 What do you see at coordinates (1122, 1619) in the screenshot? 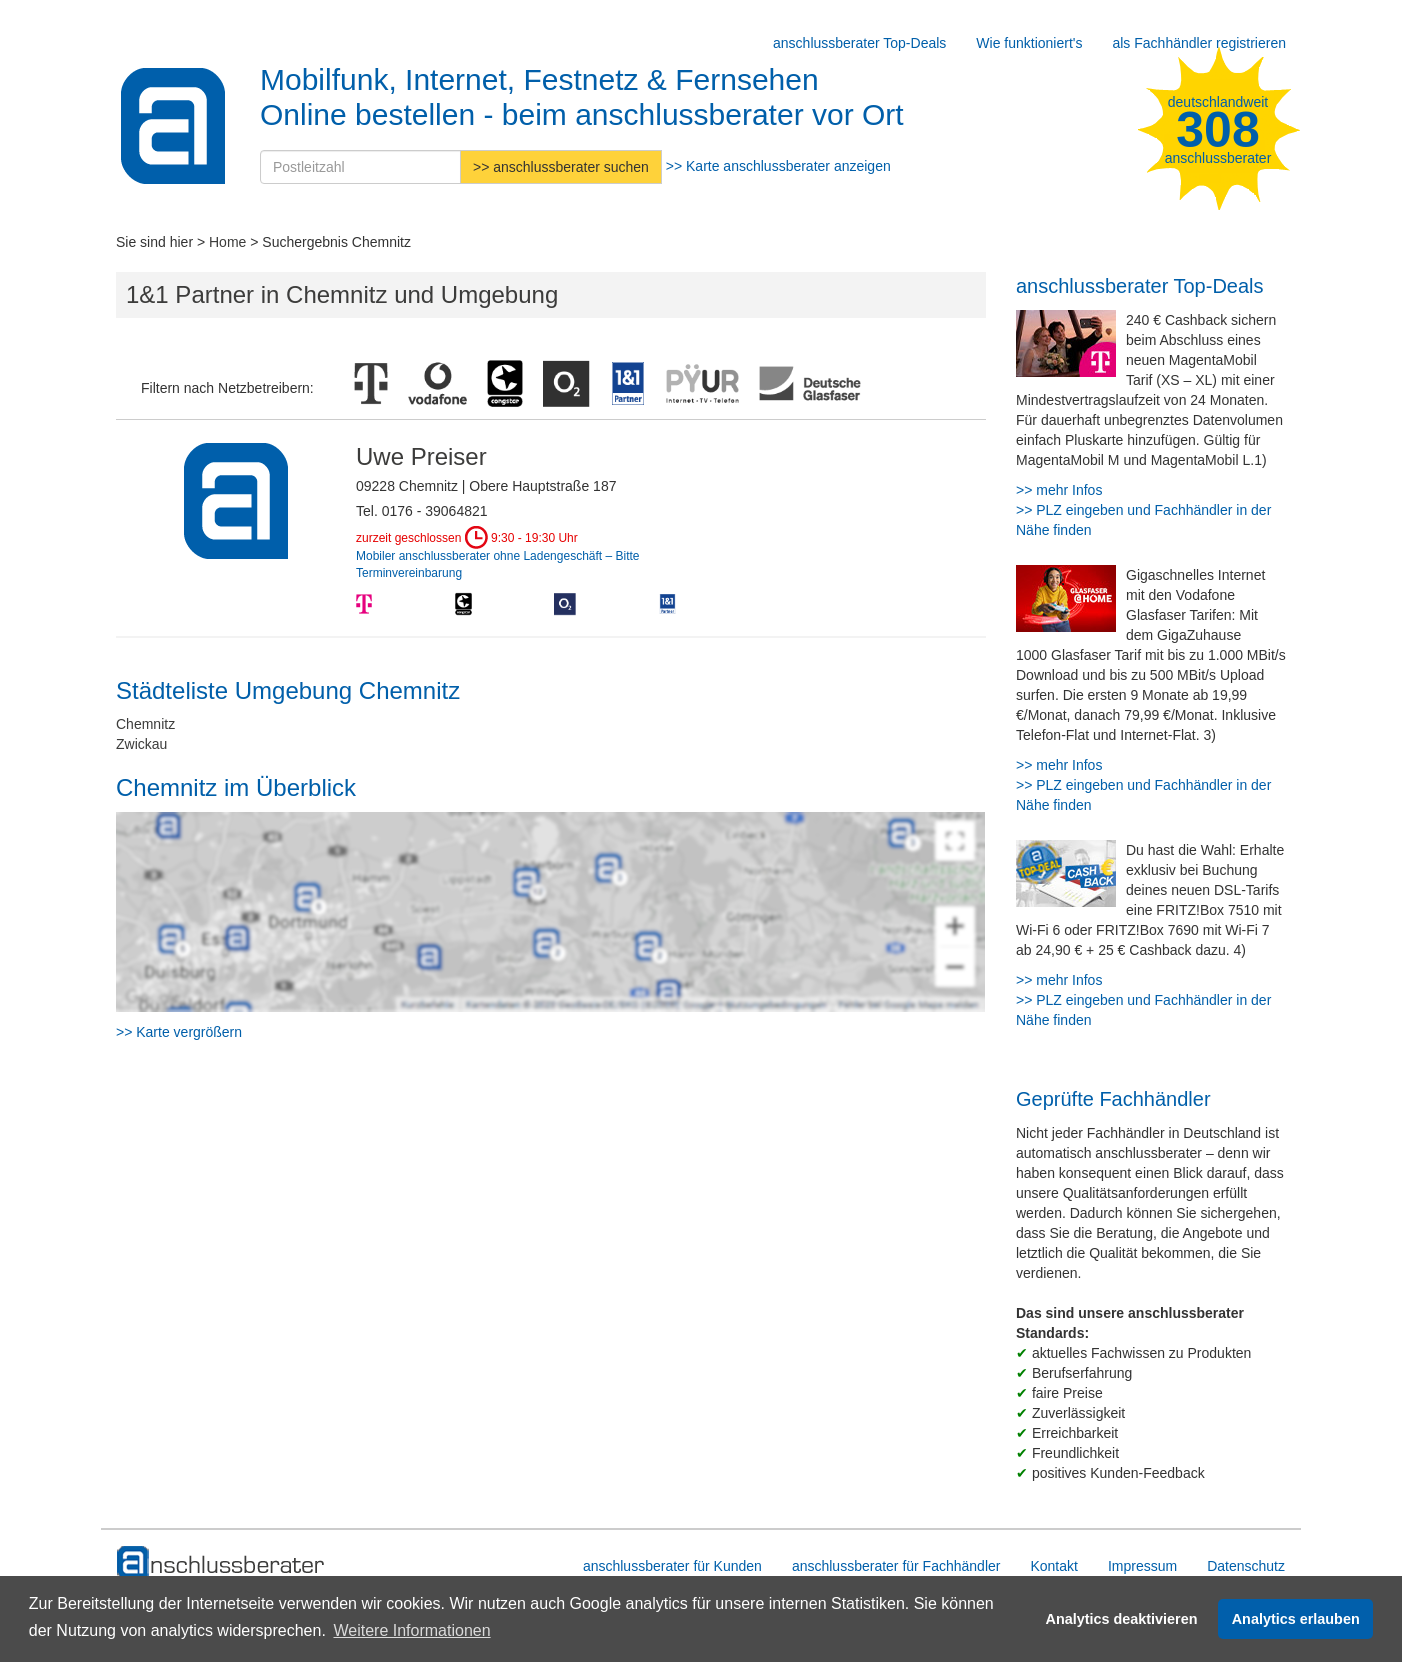
I see `Analytics deaktivieren [button]` at bounding box center [1122, 1619].